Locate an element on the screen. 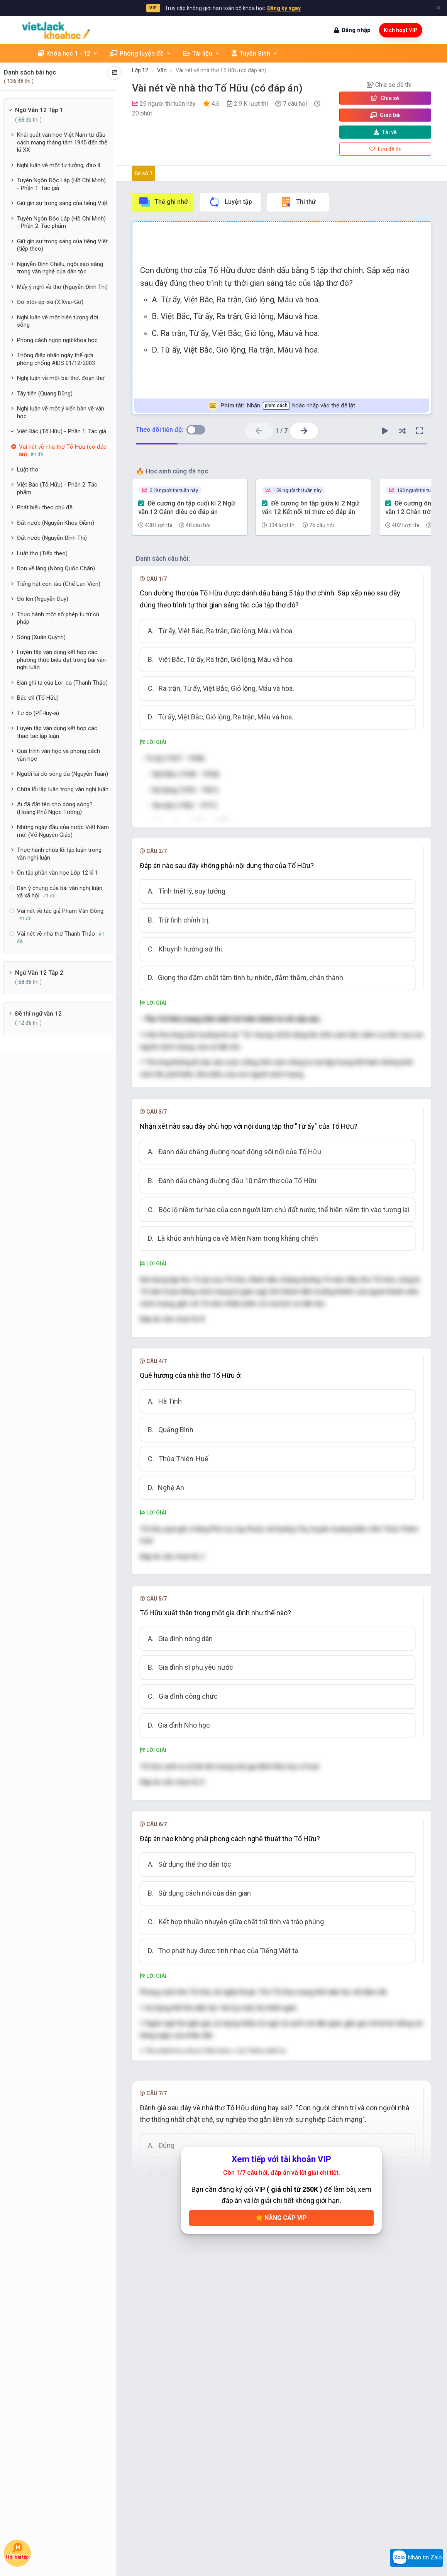 This screenshot has height=2576, width=447. Luyện tập vận dụng kết hợp các thao tác lập luận is located at coordinates (57, 732).